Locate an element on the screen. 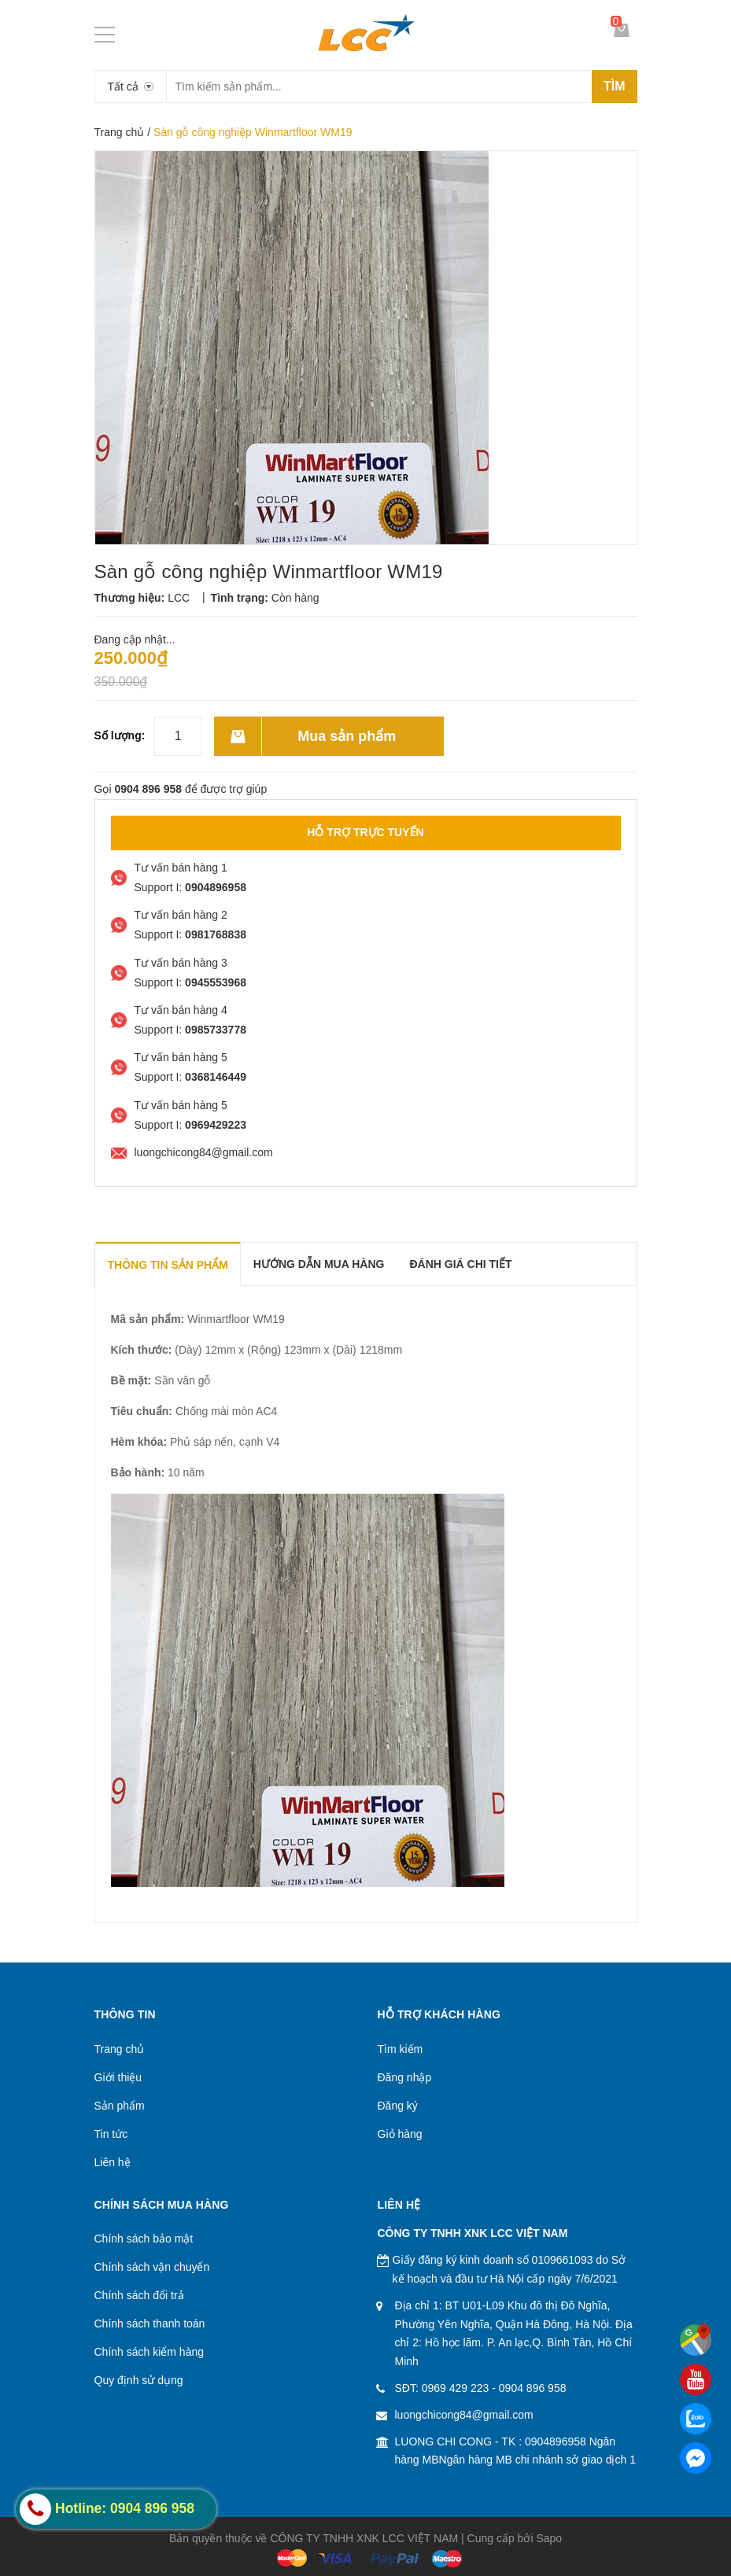  THÔNG TIN SẢN PHẨM [tab] is located at coordinates (168, 1265).